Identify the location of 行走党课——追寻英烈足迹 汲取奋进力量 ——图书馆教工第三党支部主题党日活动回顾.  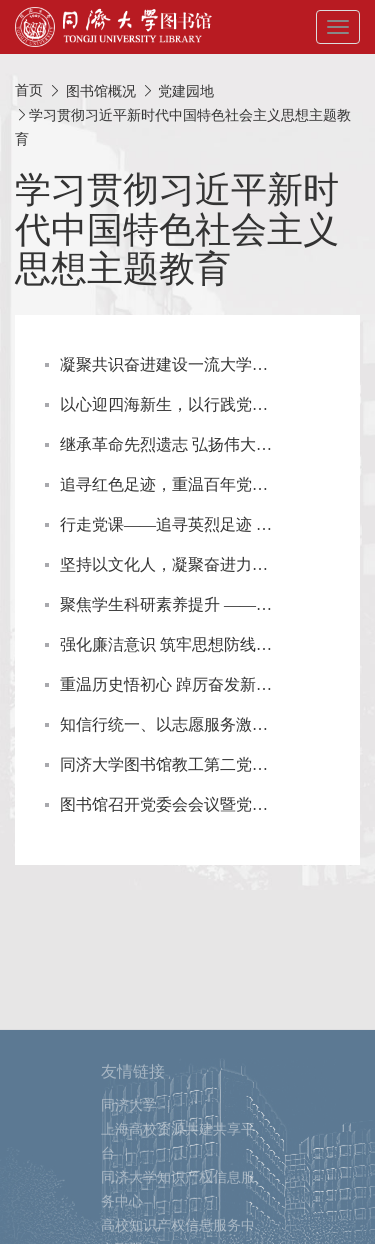
(166, 524).